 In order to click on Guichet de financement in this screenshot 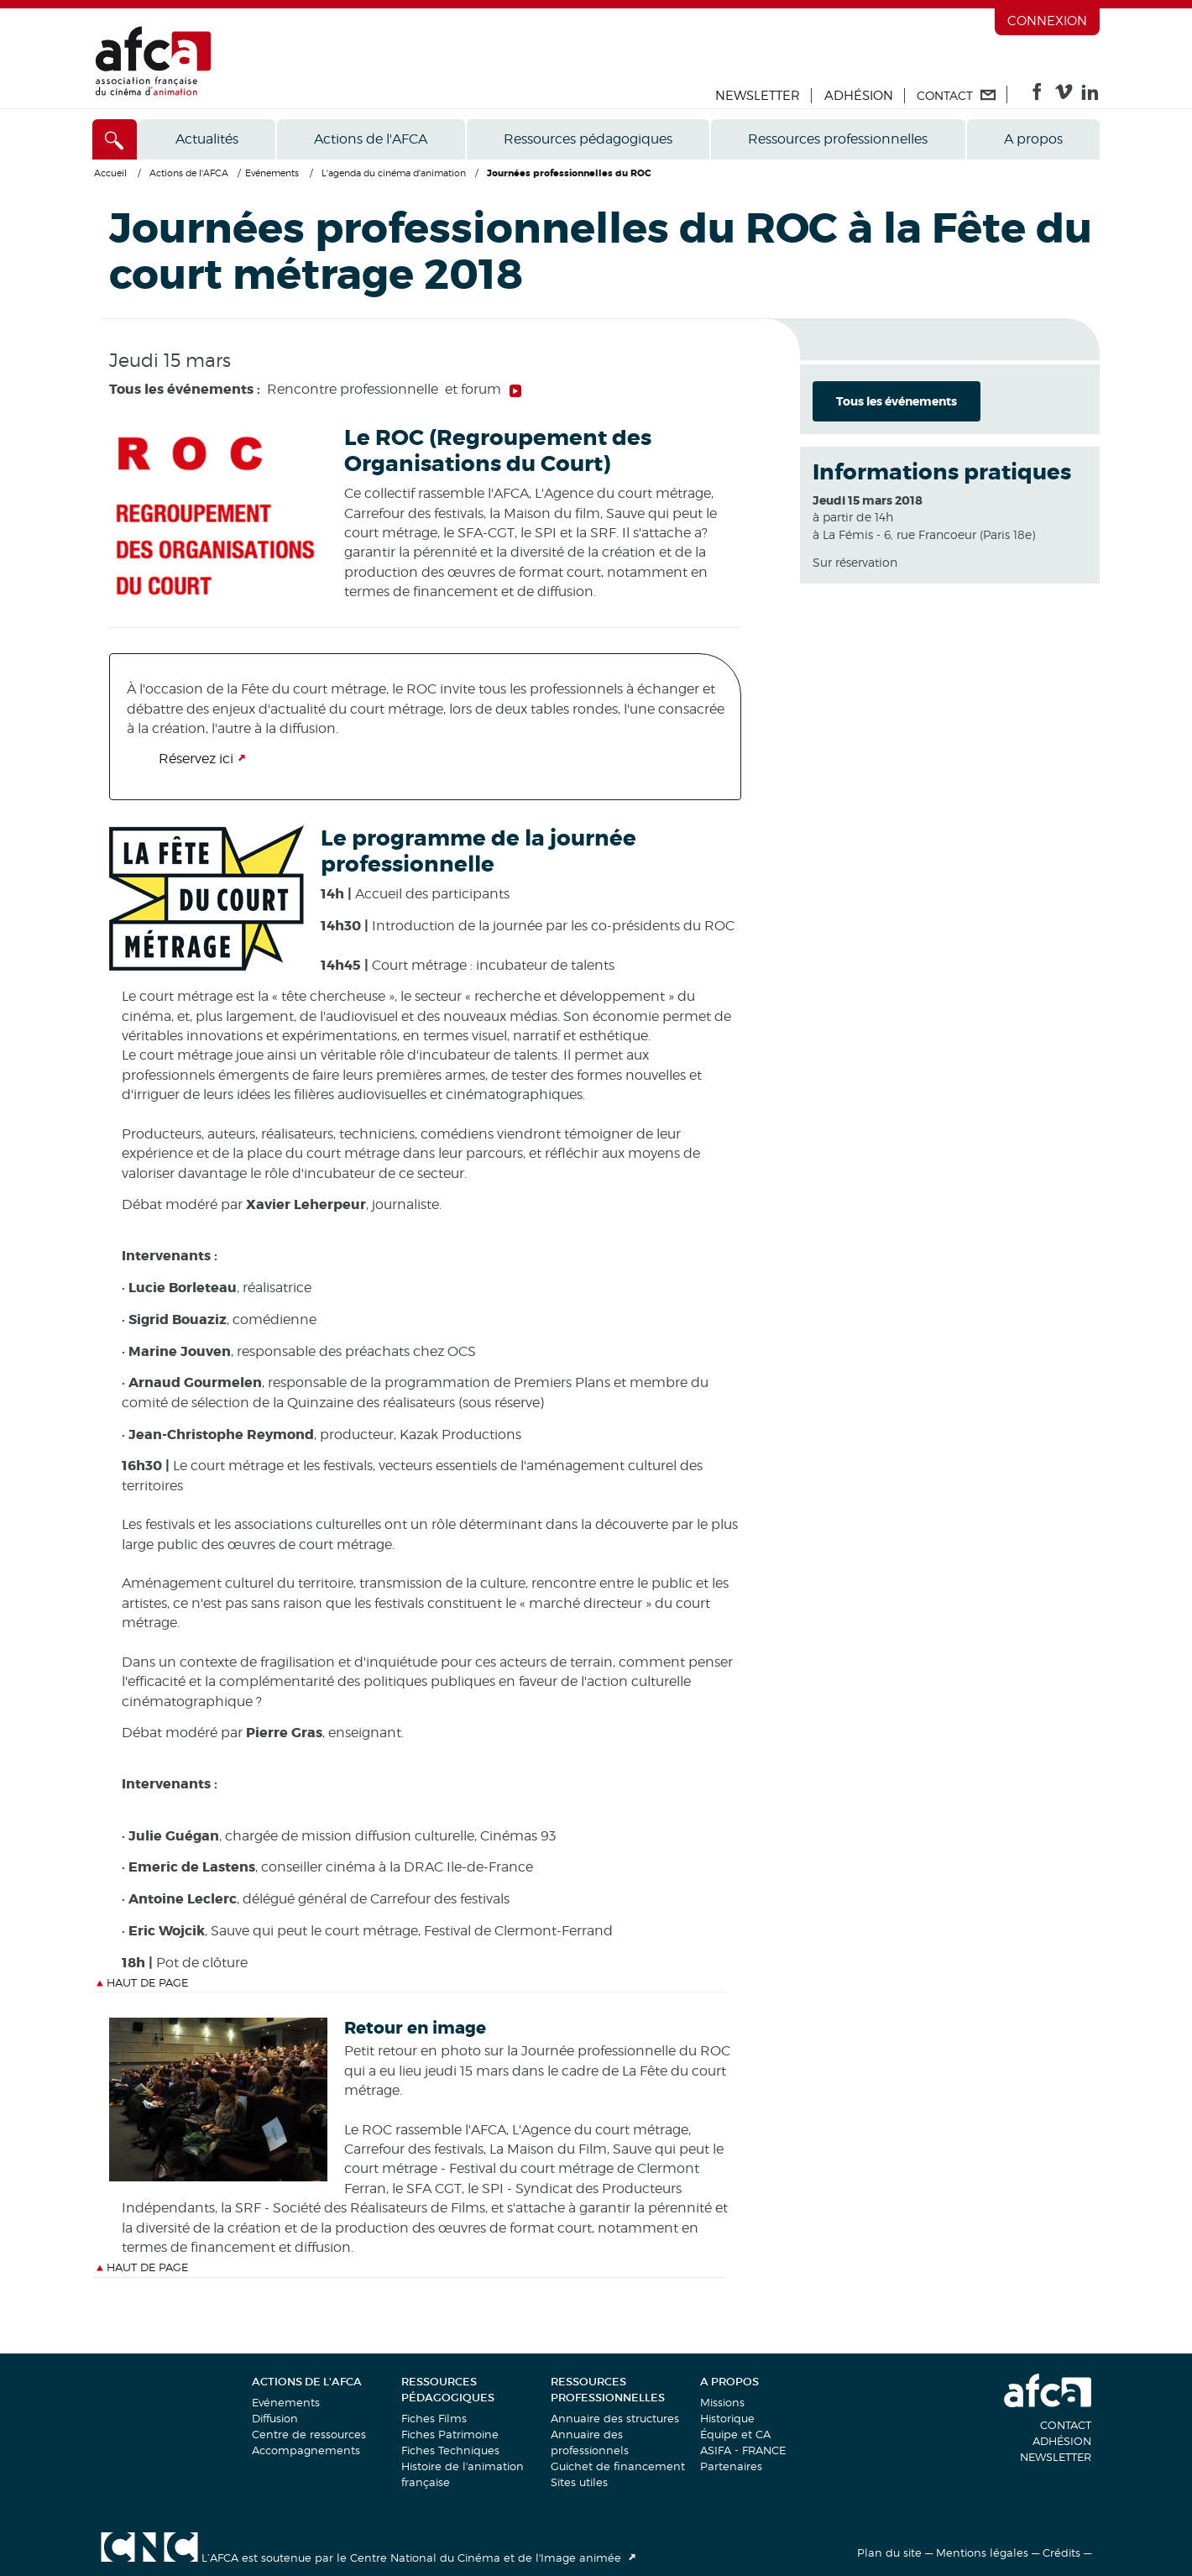, I will do `click(618, 2466)`.